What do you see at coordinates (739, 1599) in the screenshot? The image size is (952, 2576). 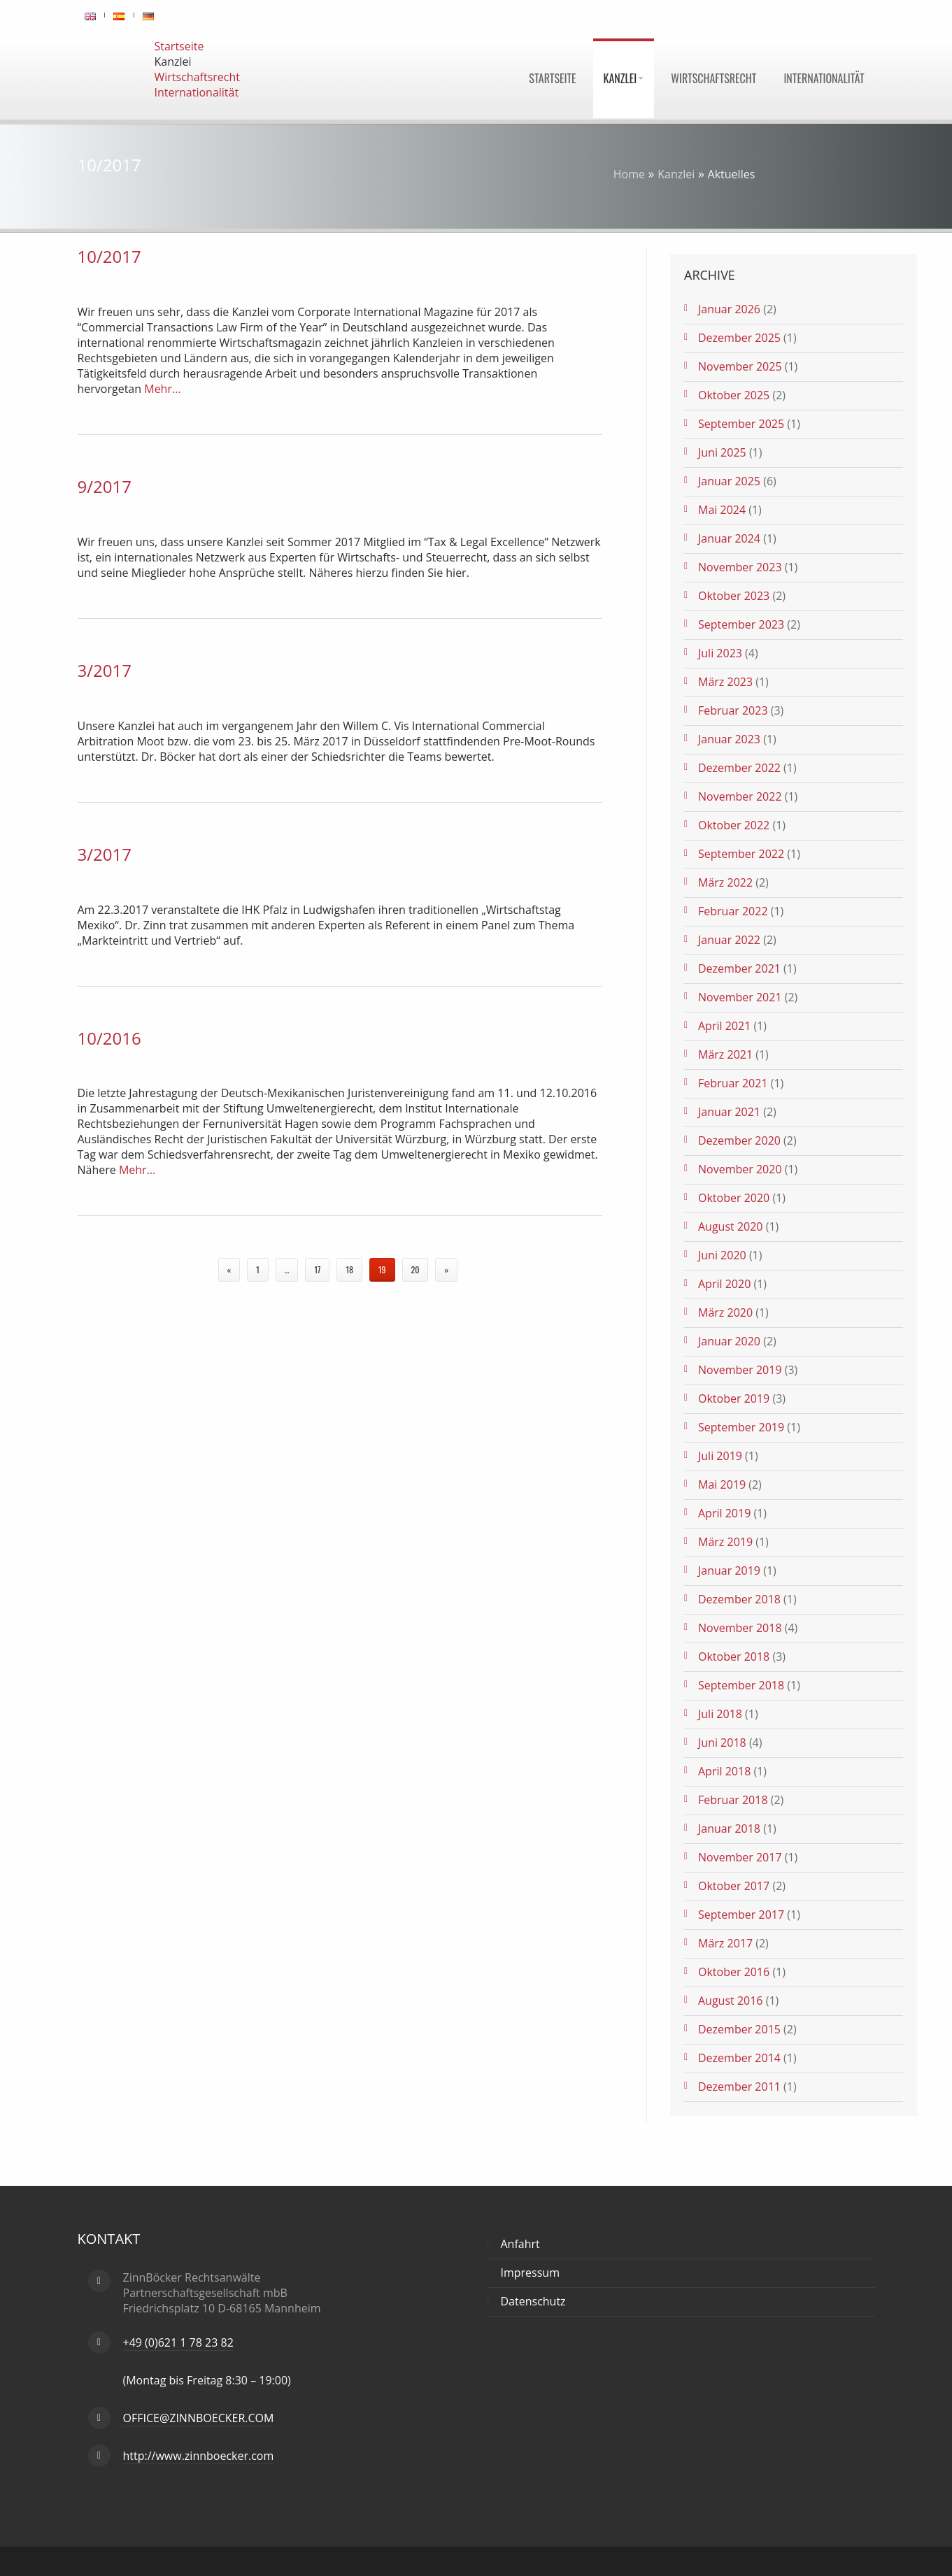 I see `Dezember 2018` at bounding box center [739, 1599].